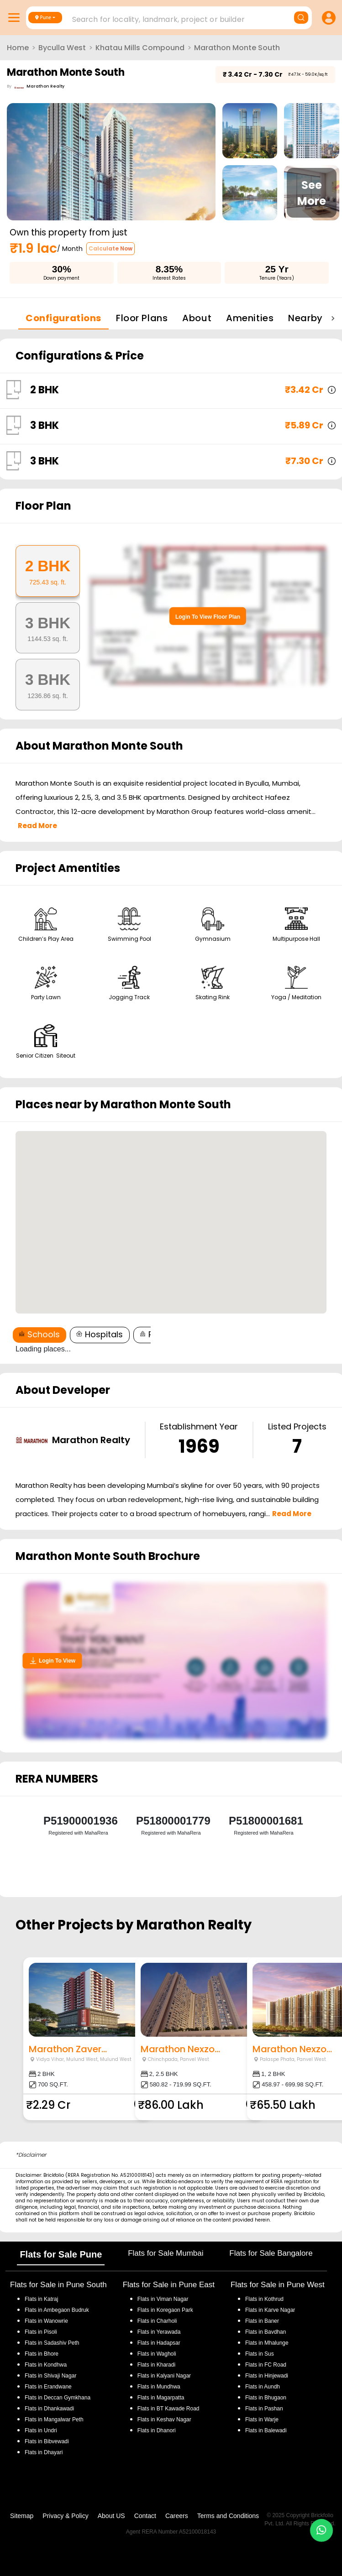 The height and width of the screenshot is (2576, 342). Describe the element at coordinates (158, 2343) in the screenshot. I see `Flats in Hadapsar` at that location.